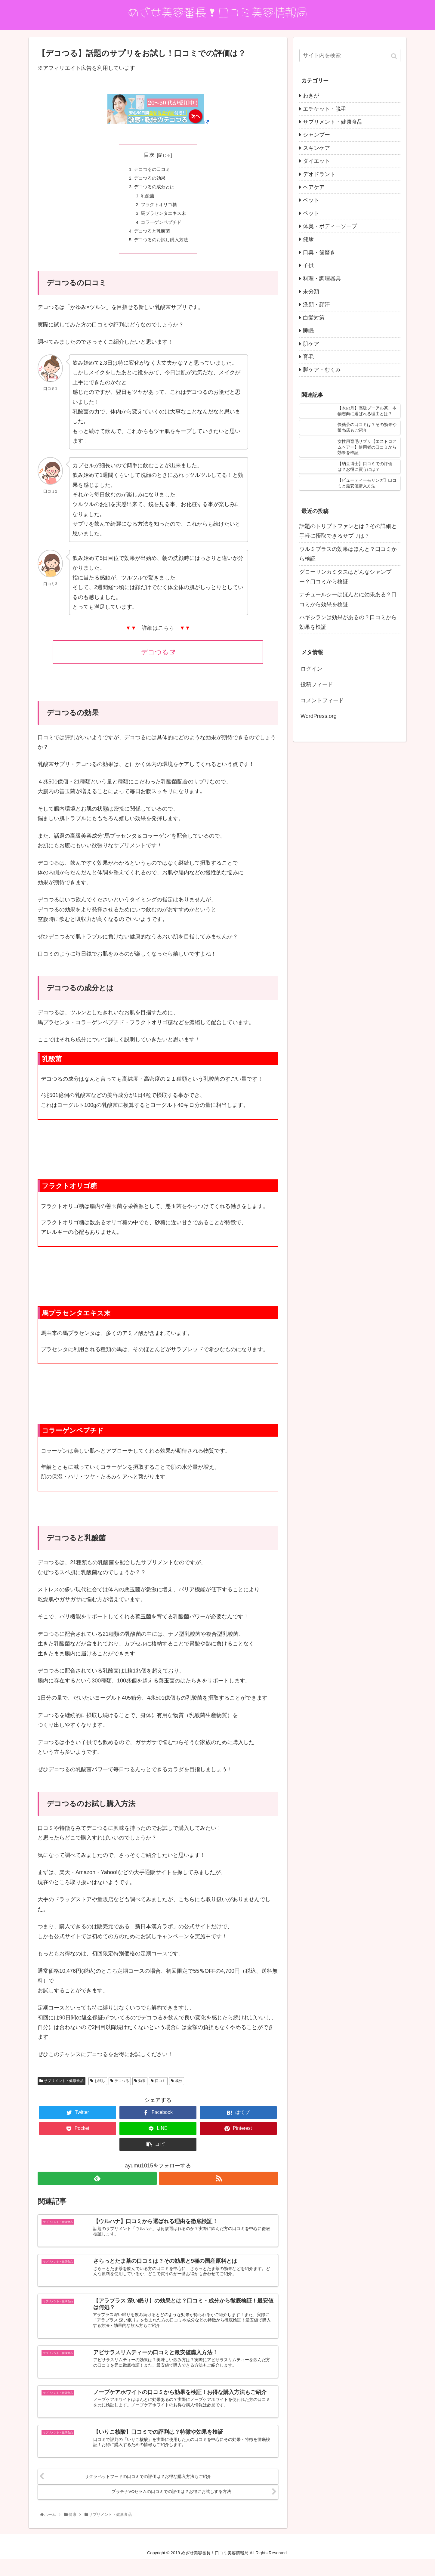 The width and height of the screenshot is (435, 2576). I want to click on 体臭・ボディーソープ, so click(330, 226).